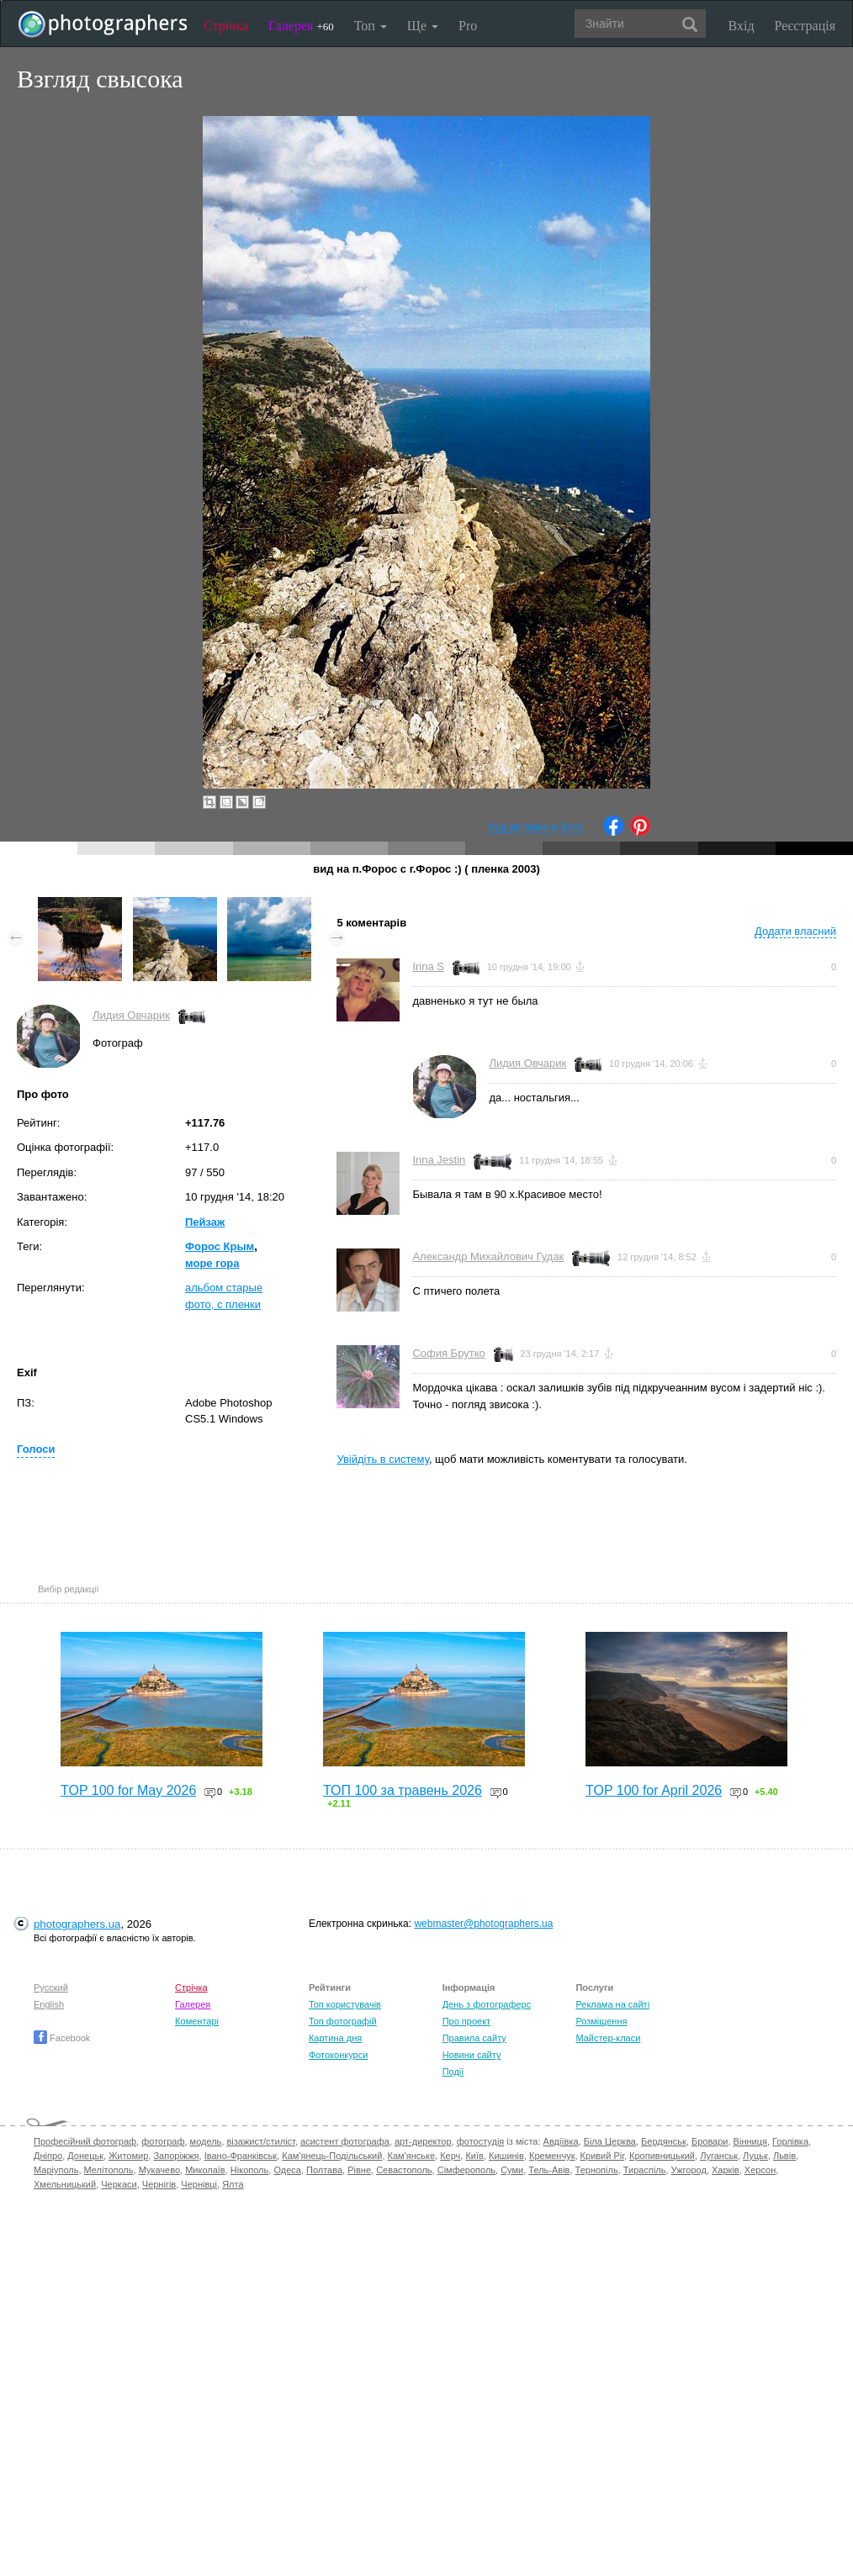 This screenshot has height=2576, width=853. Describe the element at coordinates (197, 2021) in the screenshot. I see `Коментарі` at that location.